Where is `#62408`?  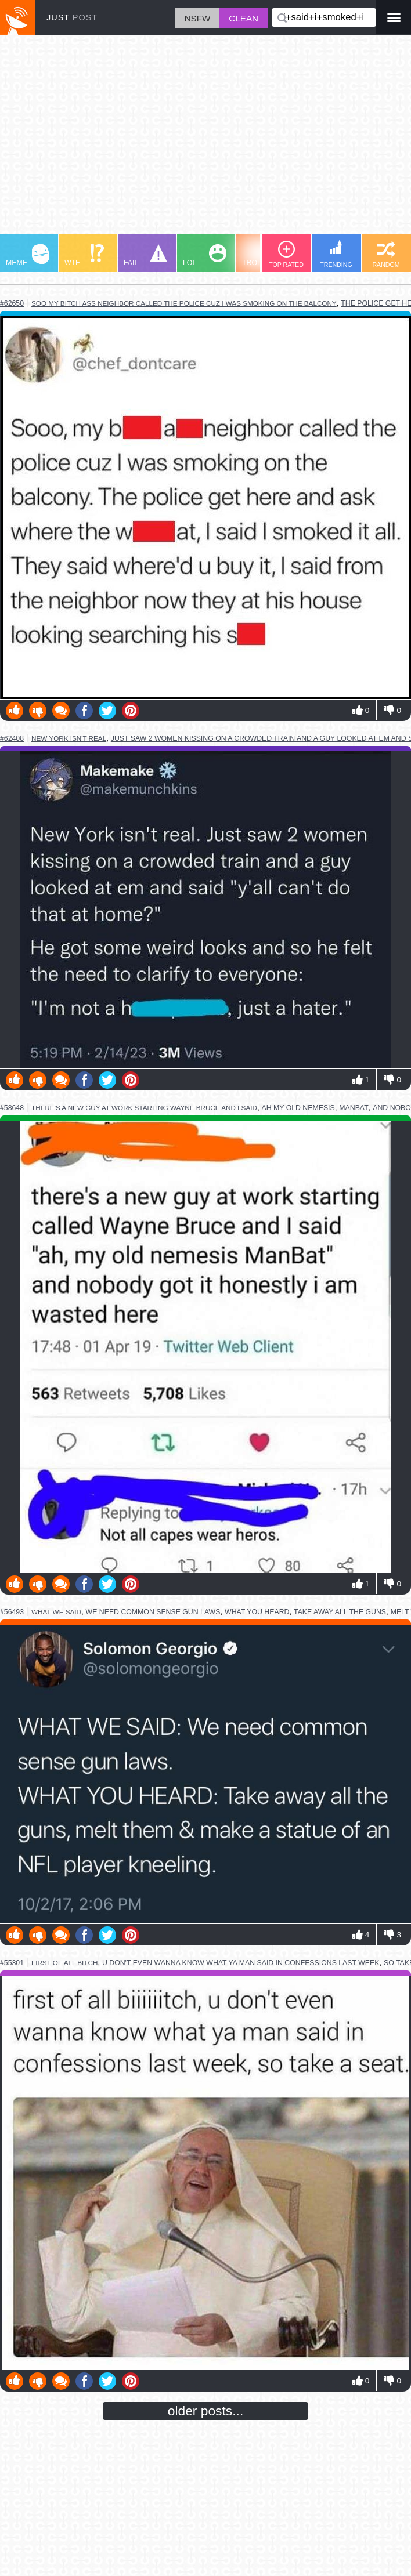 #62408 is located at coordinates (12, 738).